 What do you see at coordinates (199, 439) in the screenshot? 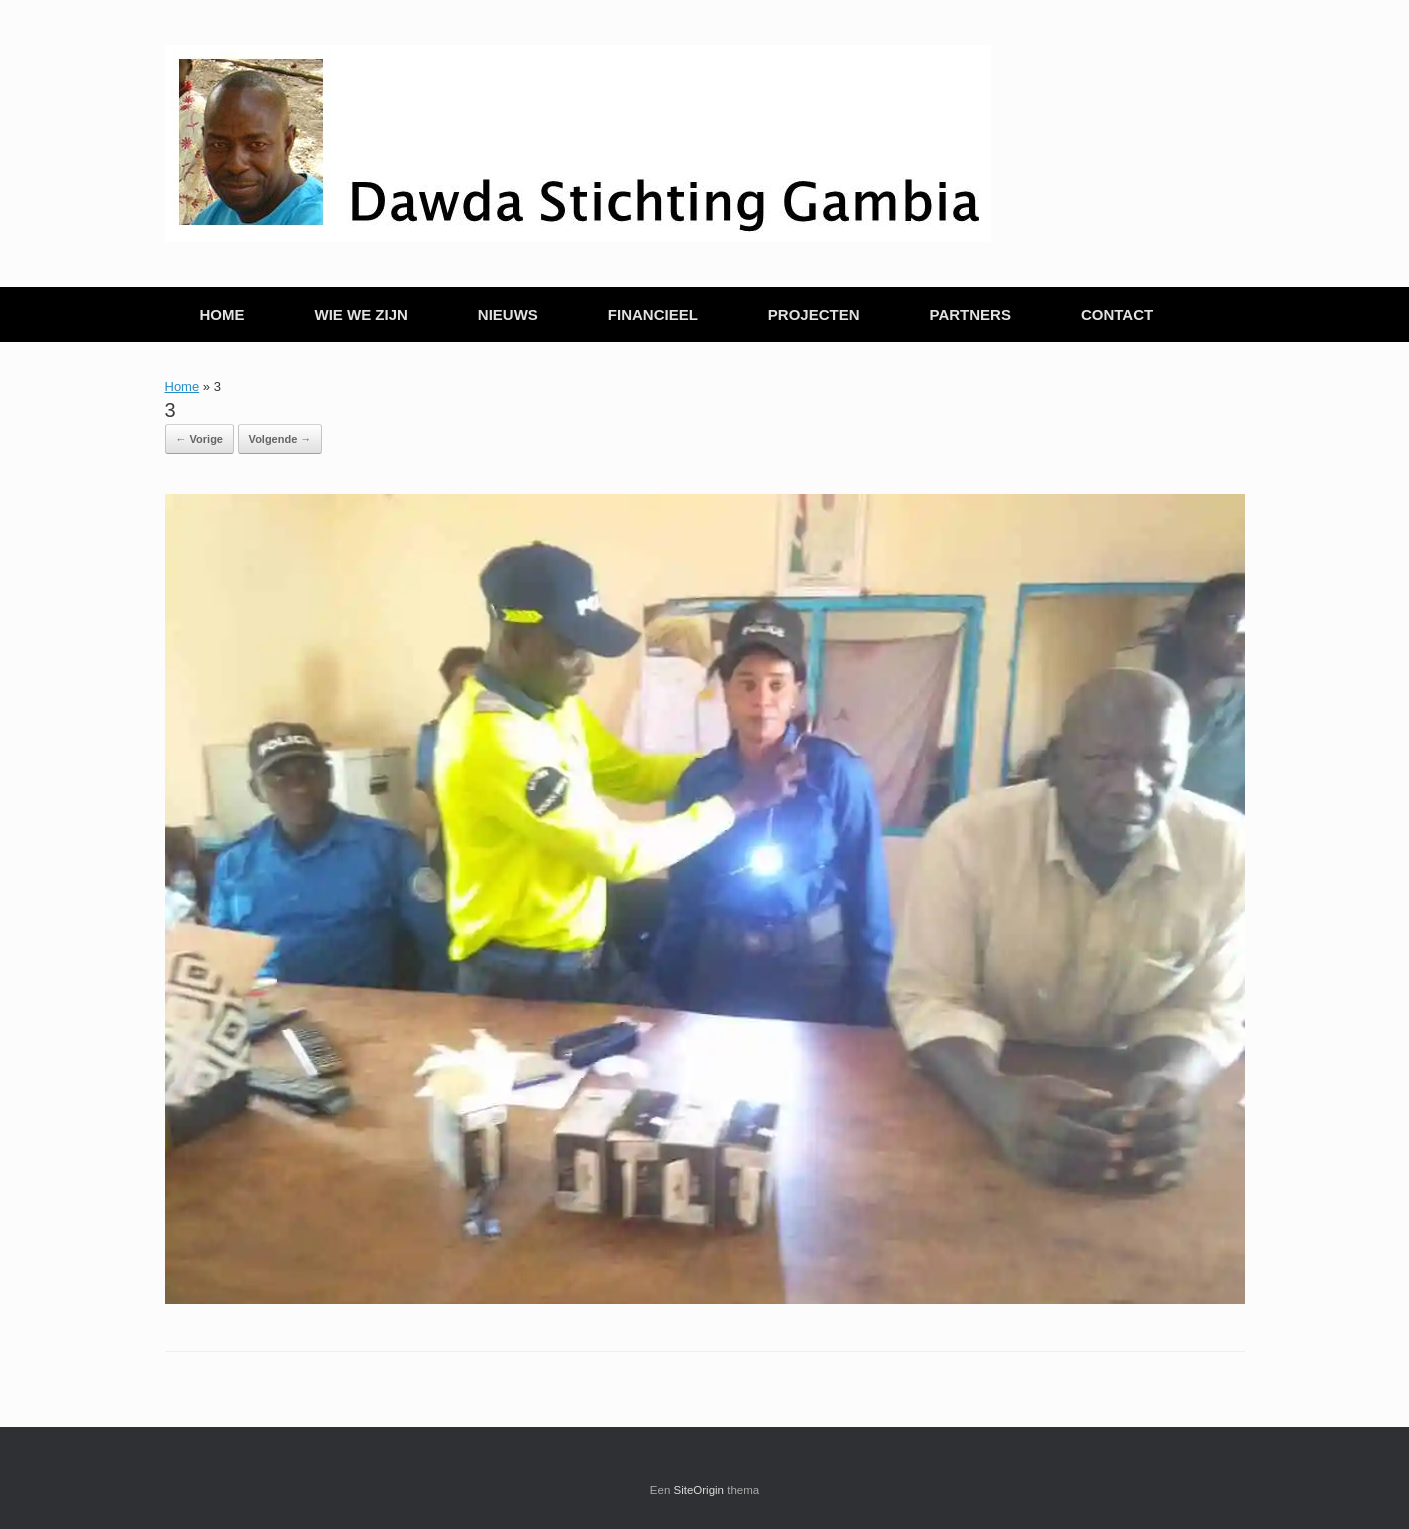
I see `← Vorige` at bounding box center [199, 439].